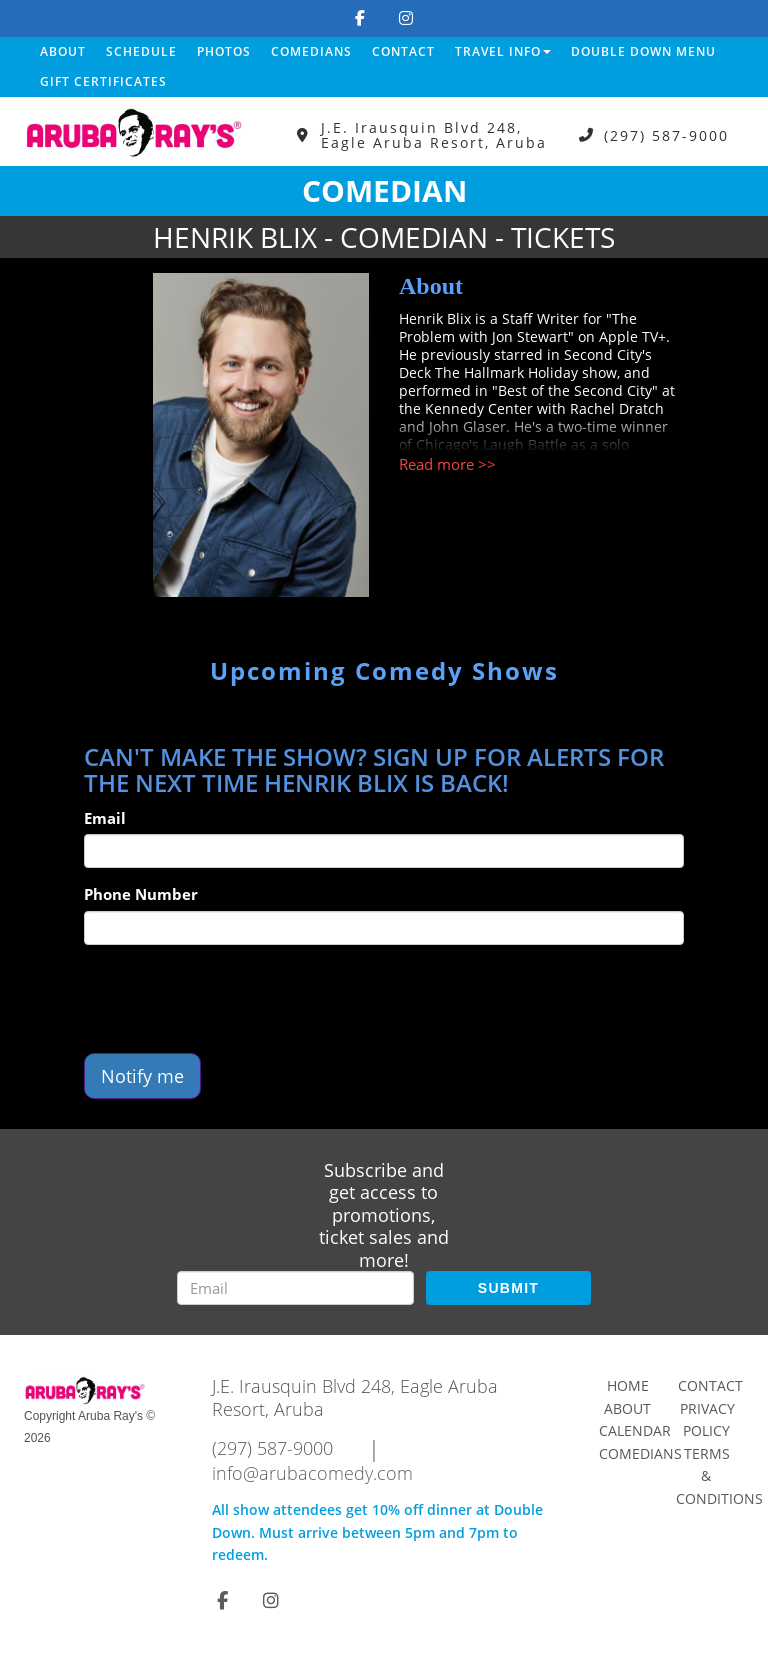  What do you see at coordinates (105, 818) in the screenshot?
I see `Email` at bounding box center [105, 818].